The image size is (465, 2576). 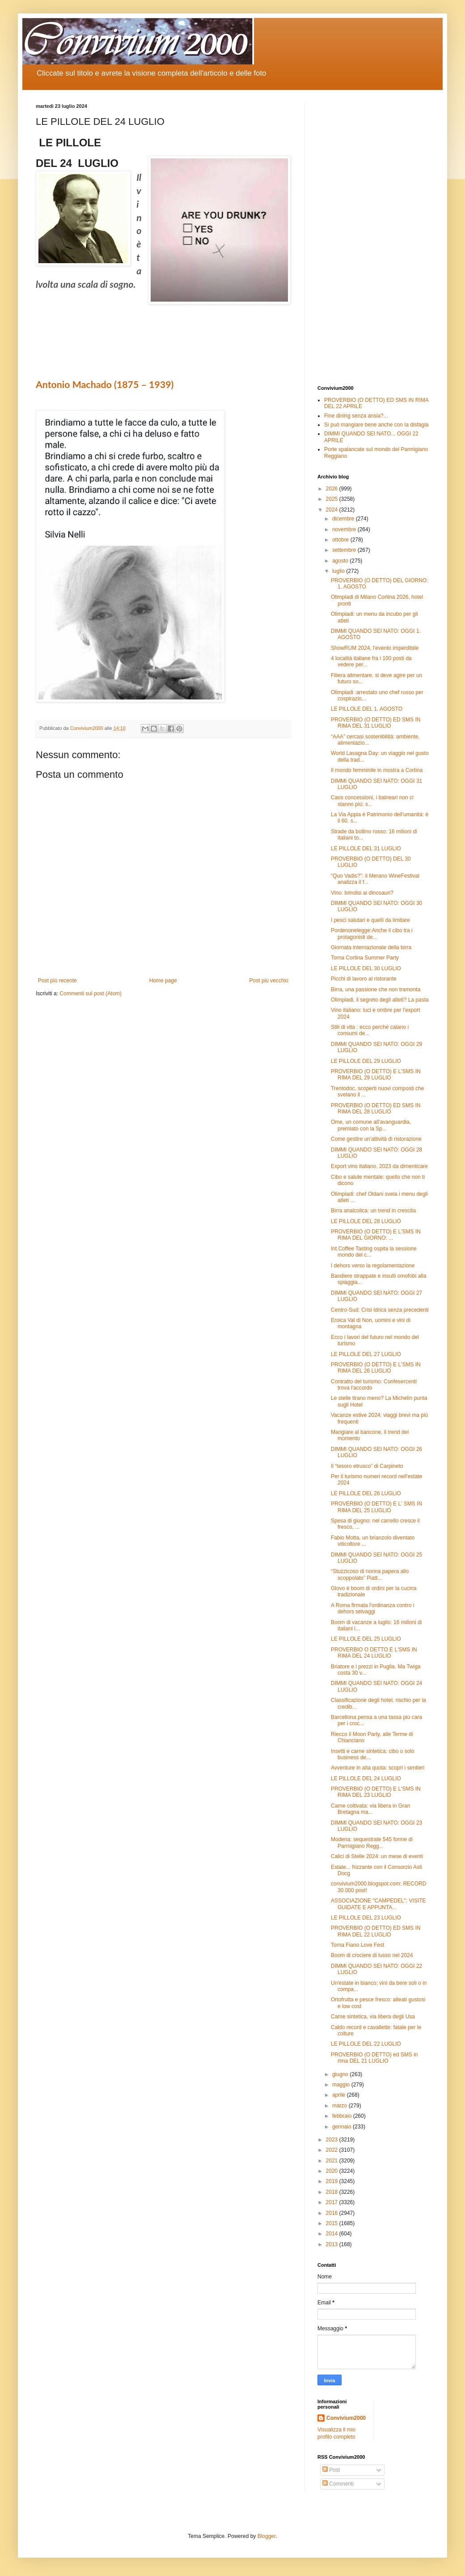 I want to click on Il “tesoro etrusco” di Carpineto, so click(x=367, y=1466).